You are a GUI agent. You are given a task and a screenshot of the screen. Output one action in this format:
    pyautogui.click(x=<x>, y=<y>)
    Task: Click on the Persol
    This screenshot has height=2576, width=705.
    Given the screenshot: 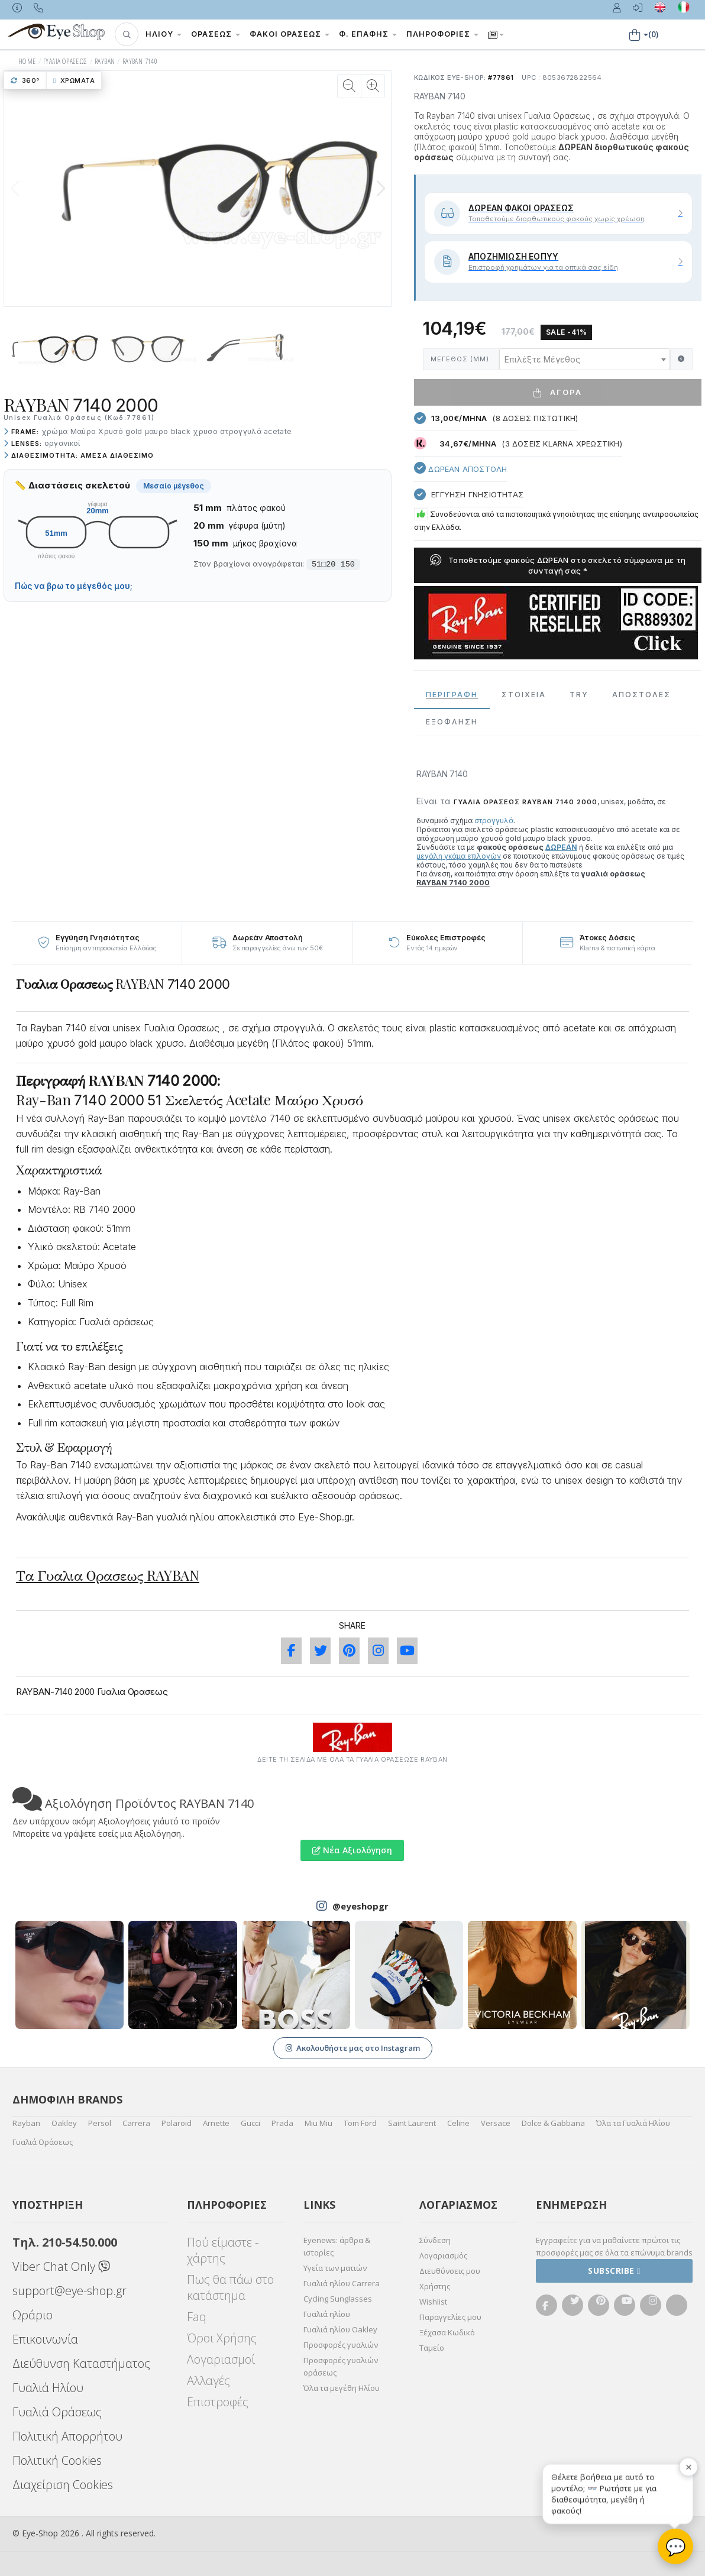 What is the action you would take?
    pyautogui.click(x=99, y=2123)
    